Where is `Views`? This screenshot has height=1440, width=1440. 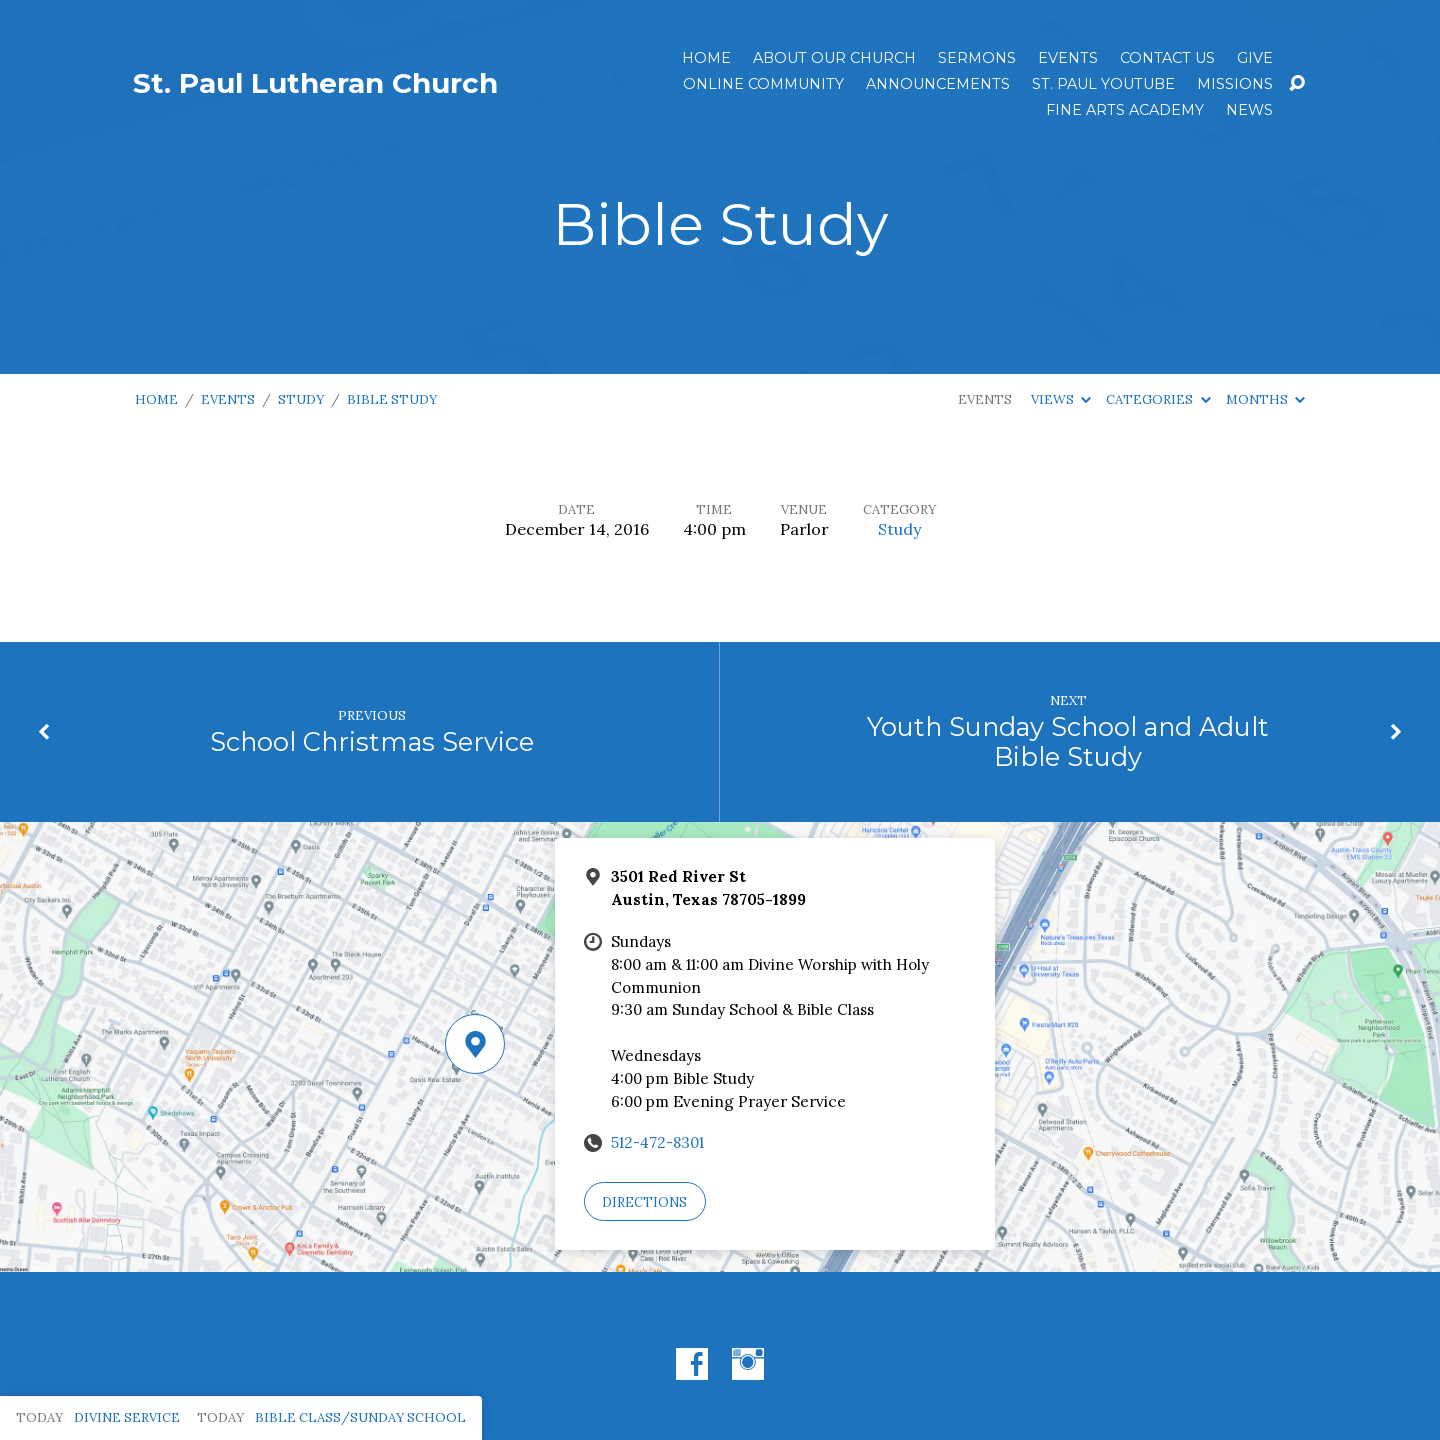 Views is located at coordinates (1061, 399).